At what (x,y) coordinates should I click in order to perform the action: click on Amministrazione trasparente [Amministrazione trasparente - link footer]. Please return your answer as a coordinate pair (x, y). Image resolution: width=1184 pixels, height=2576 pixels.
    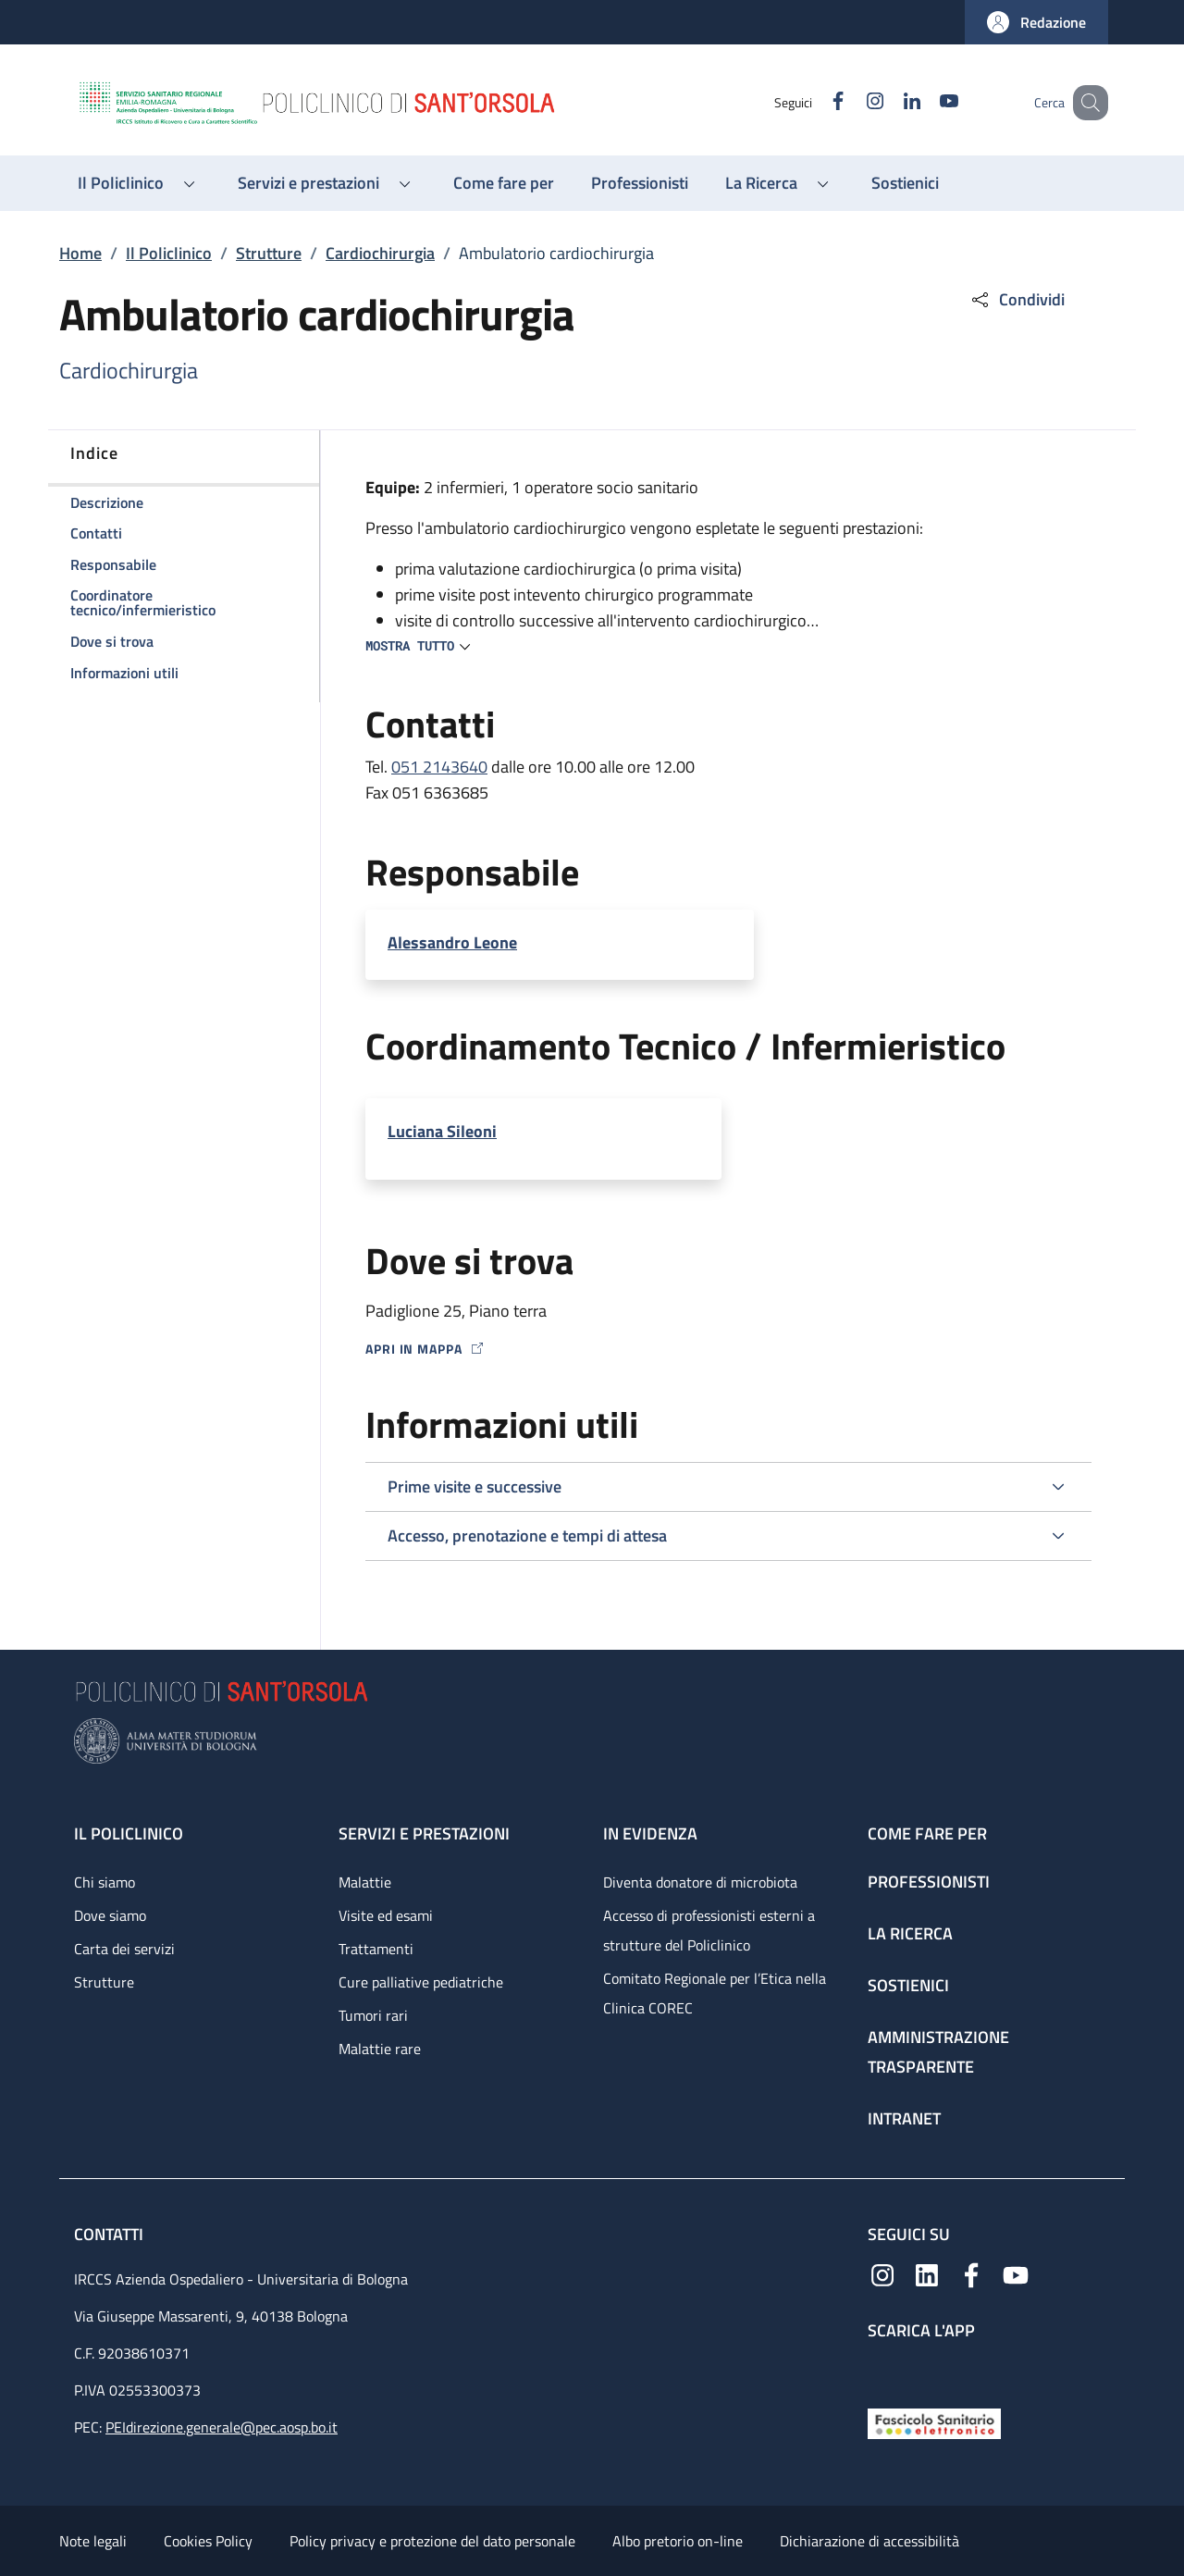
    Looking at the image, I should click on (938, 2052).